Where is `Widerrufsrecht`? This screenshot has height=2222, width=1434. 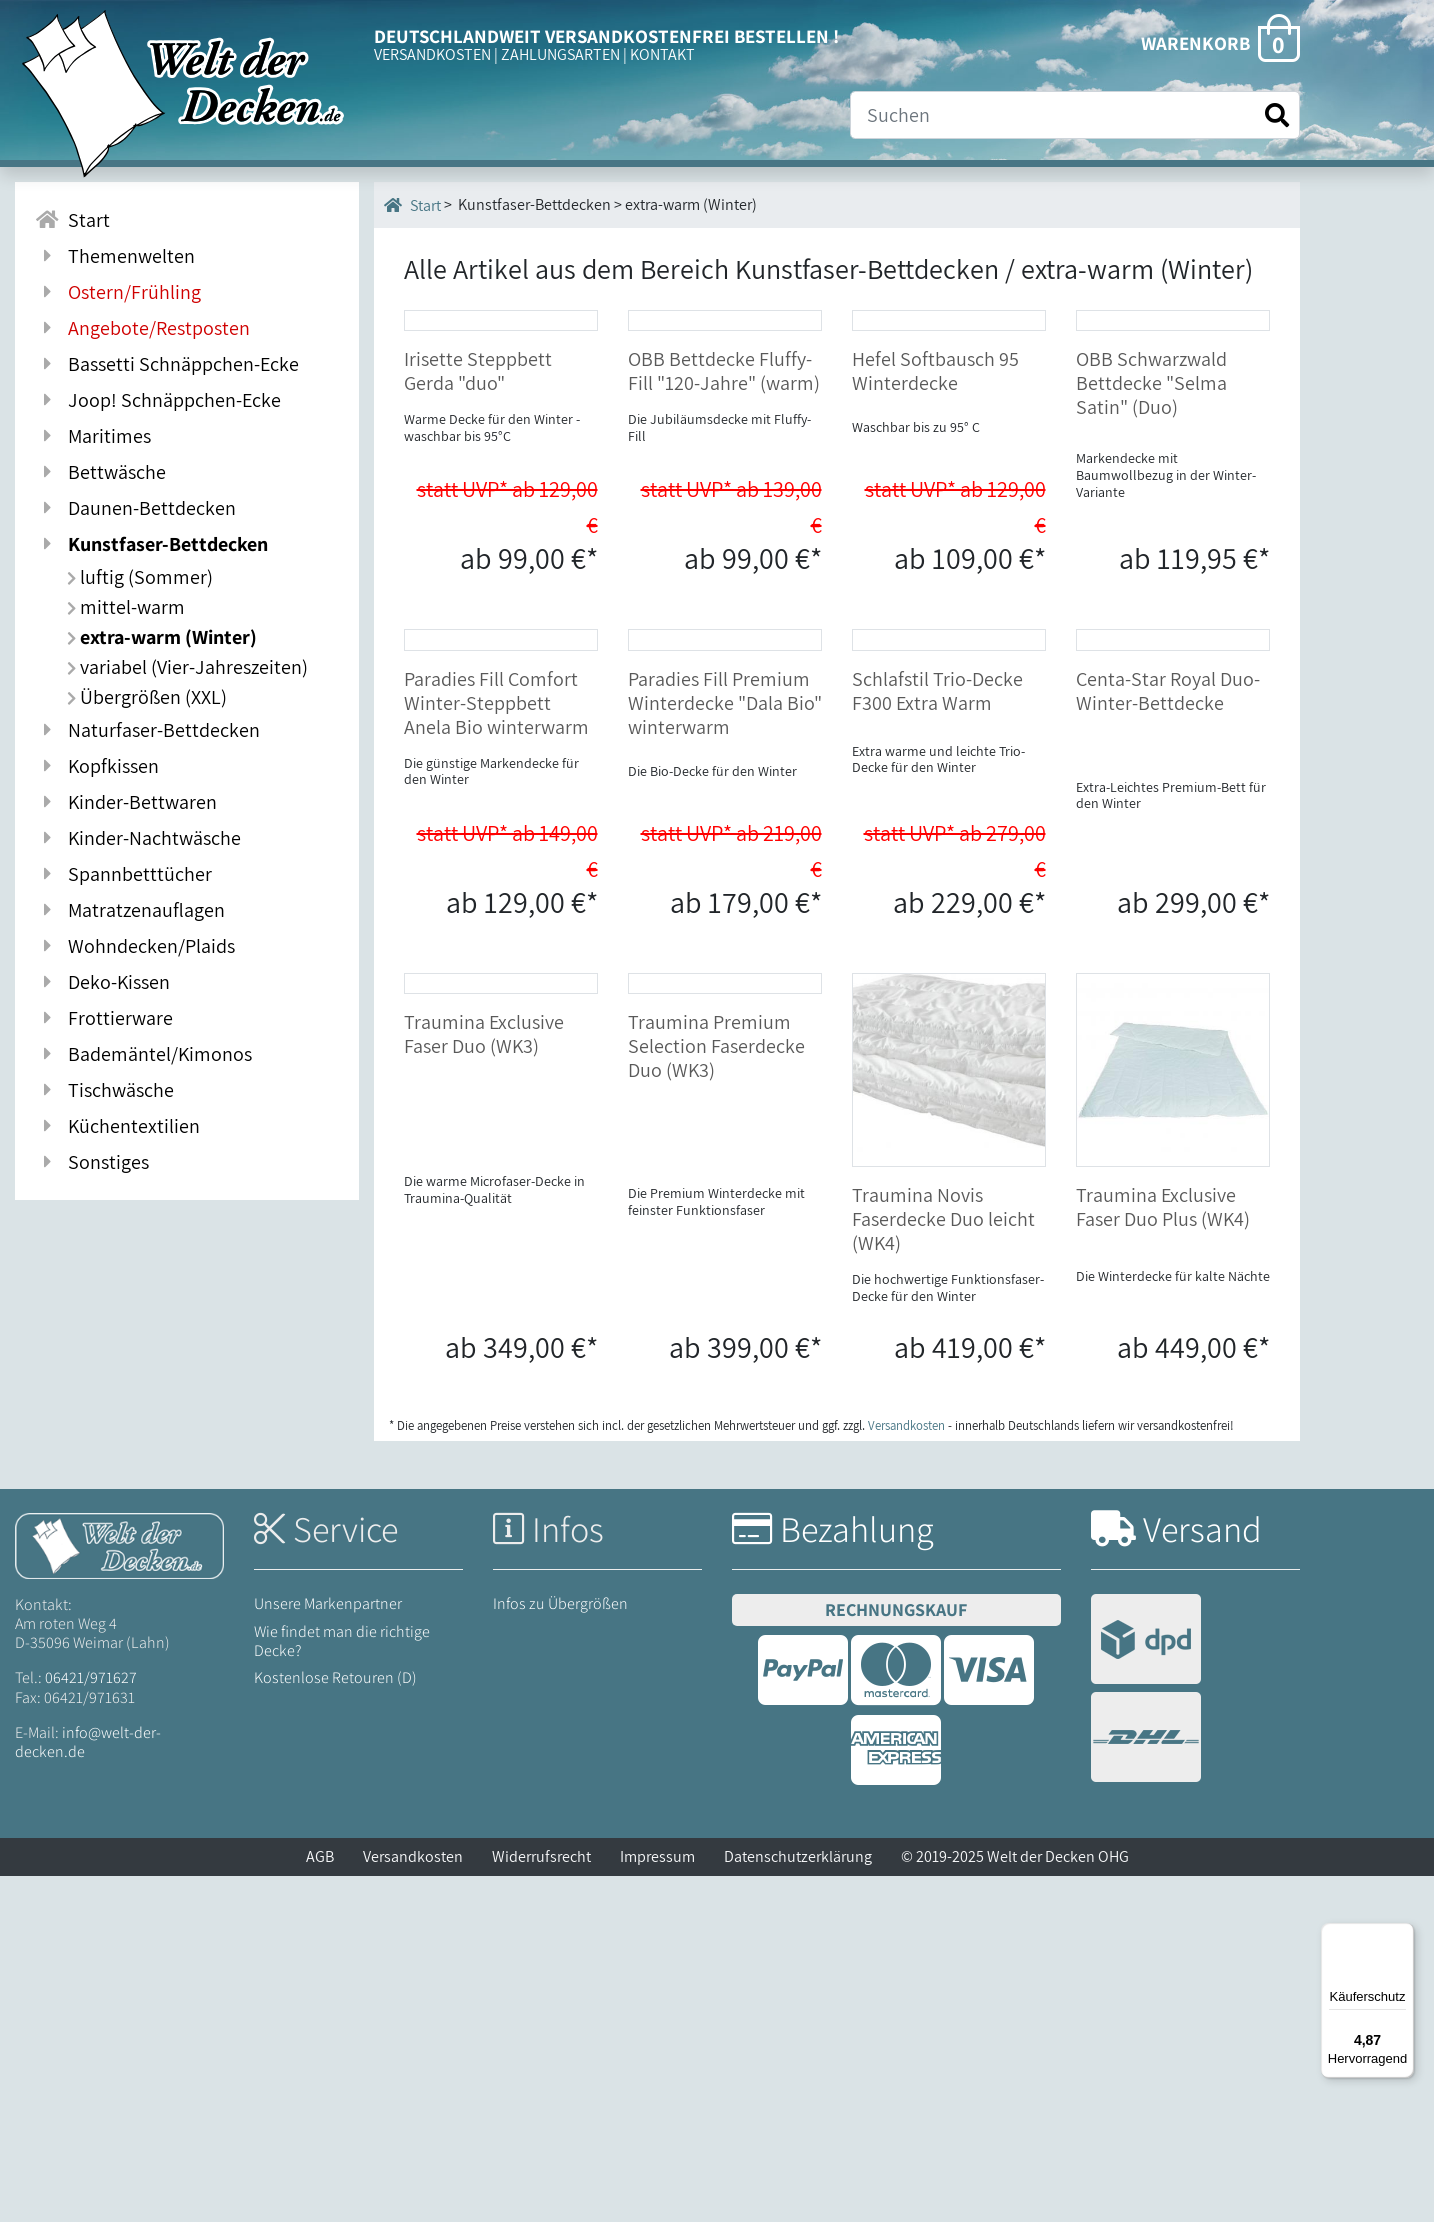 Widerrufsrecht is located at coordinates (541, 2202).